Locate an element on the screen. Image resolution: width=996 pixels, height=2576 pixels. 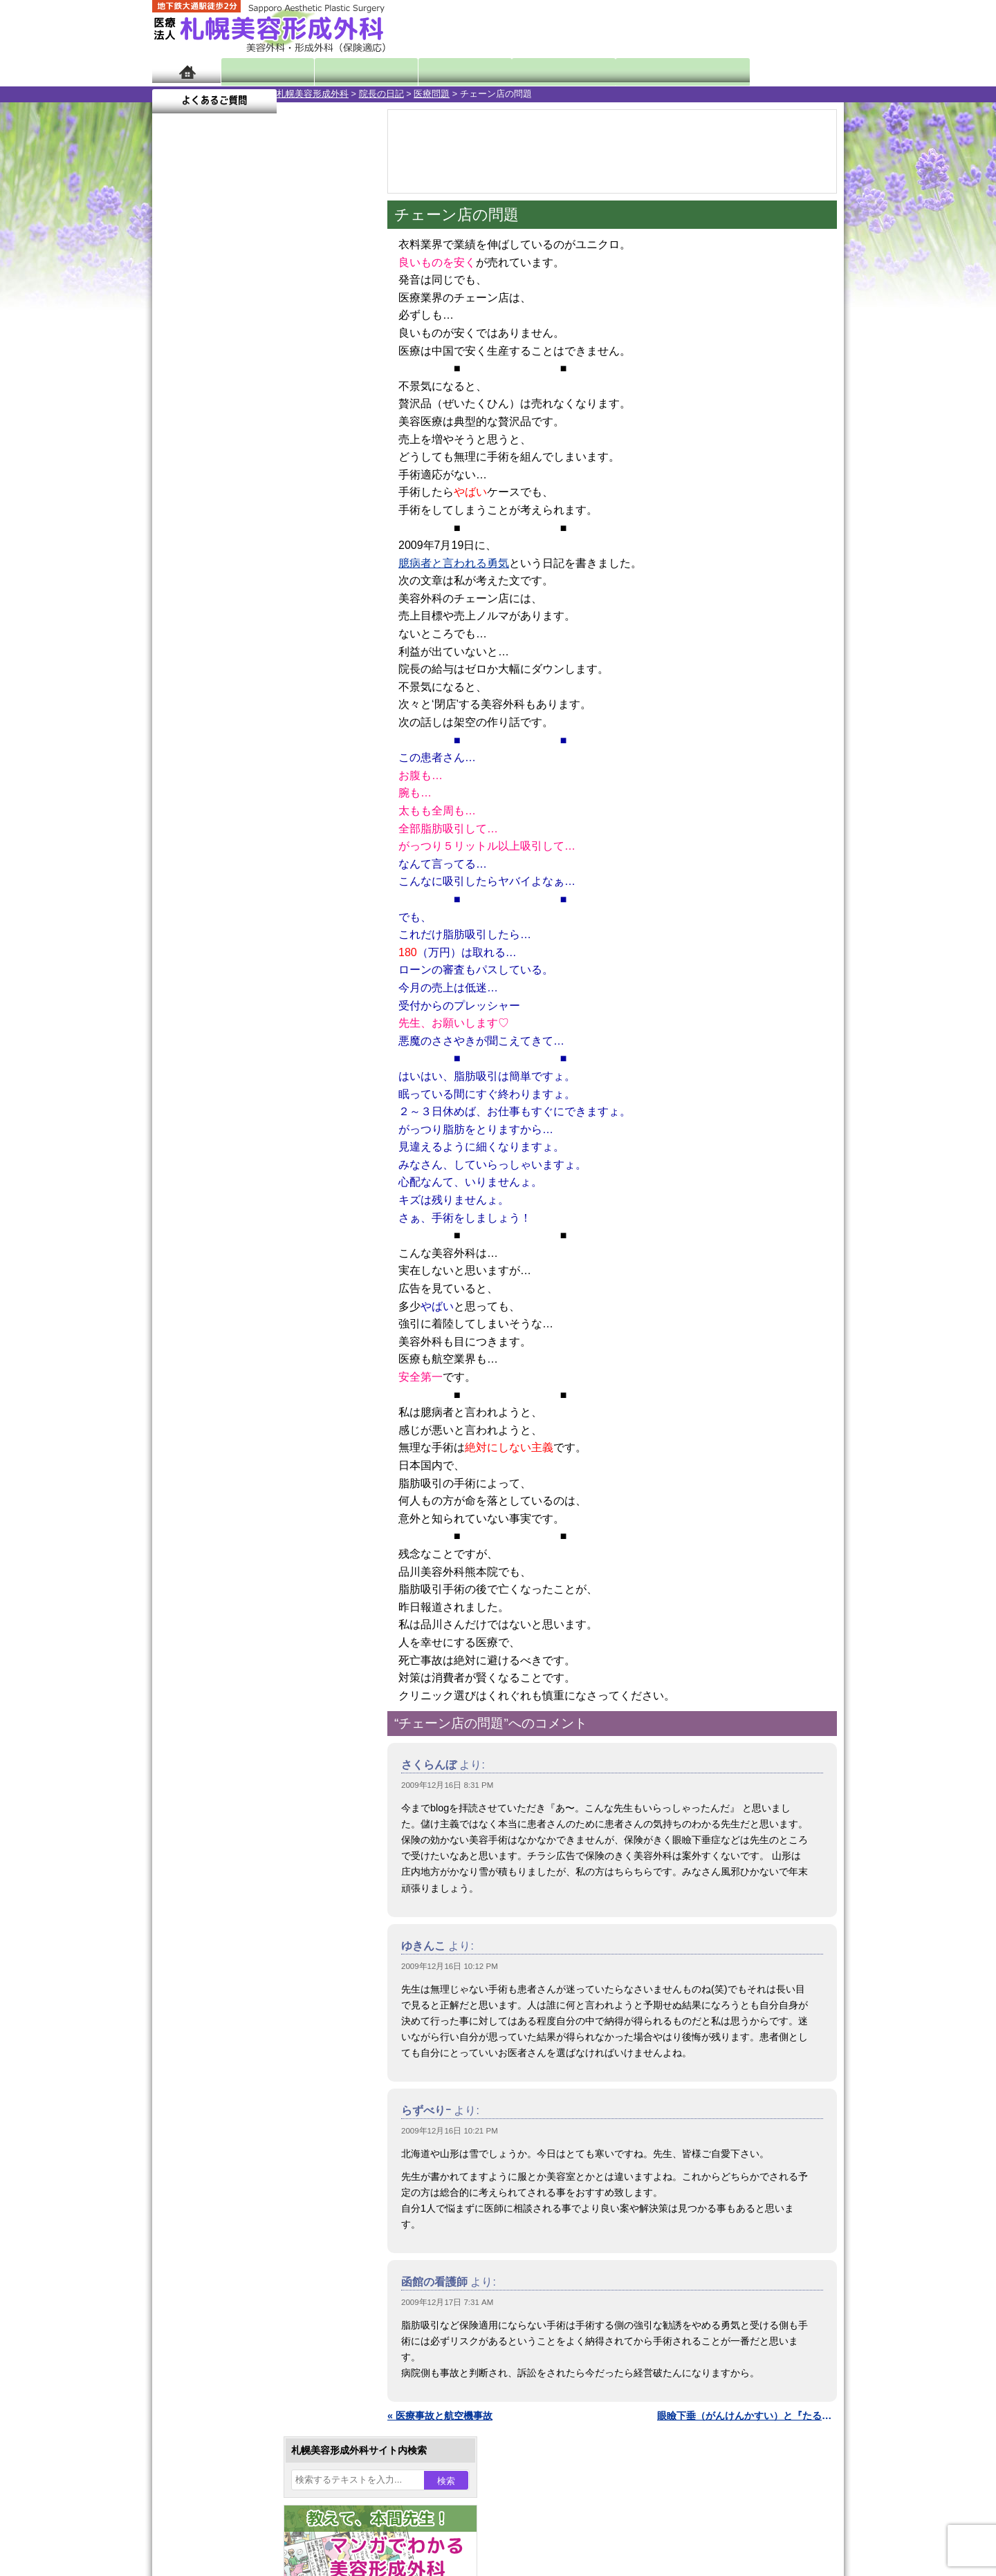
11 [2009年12月11日 に投稿を公開] is located at coordinates (308, 454).